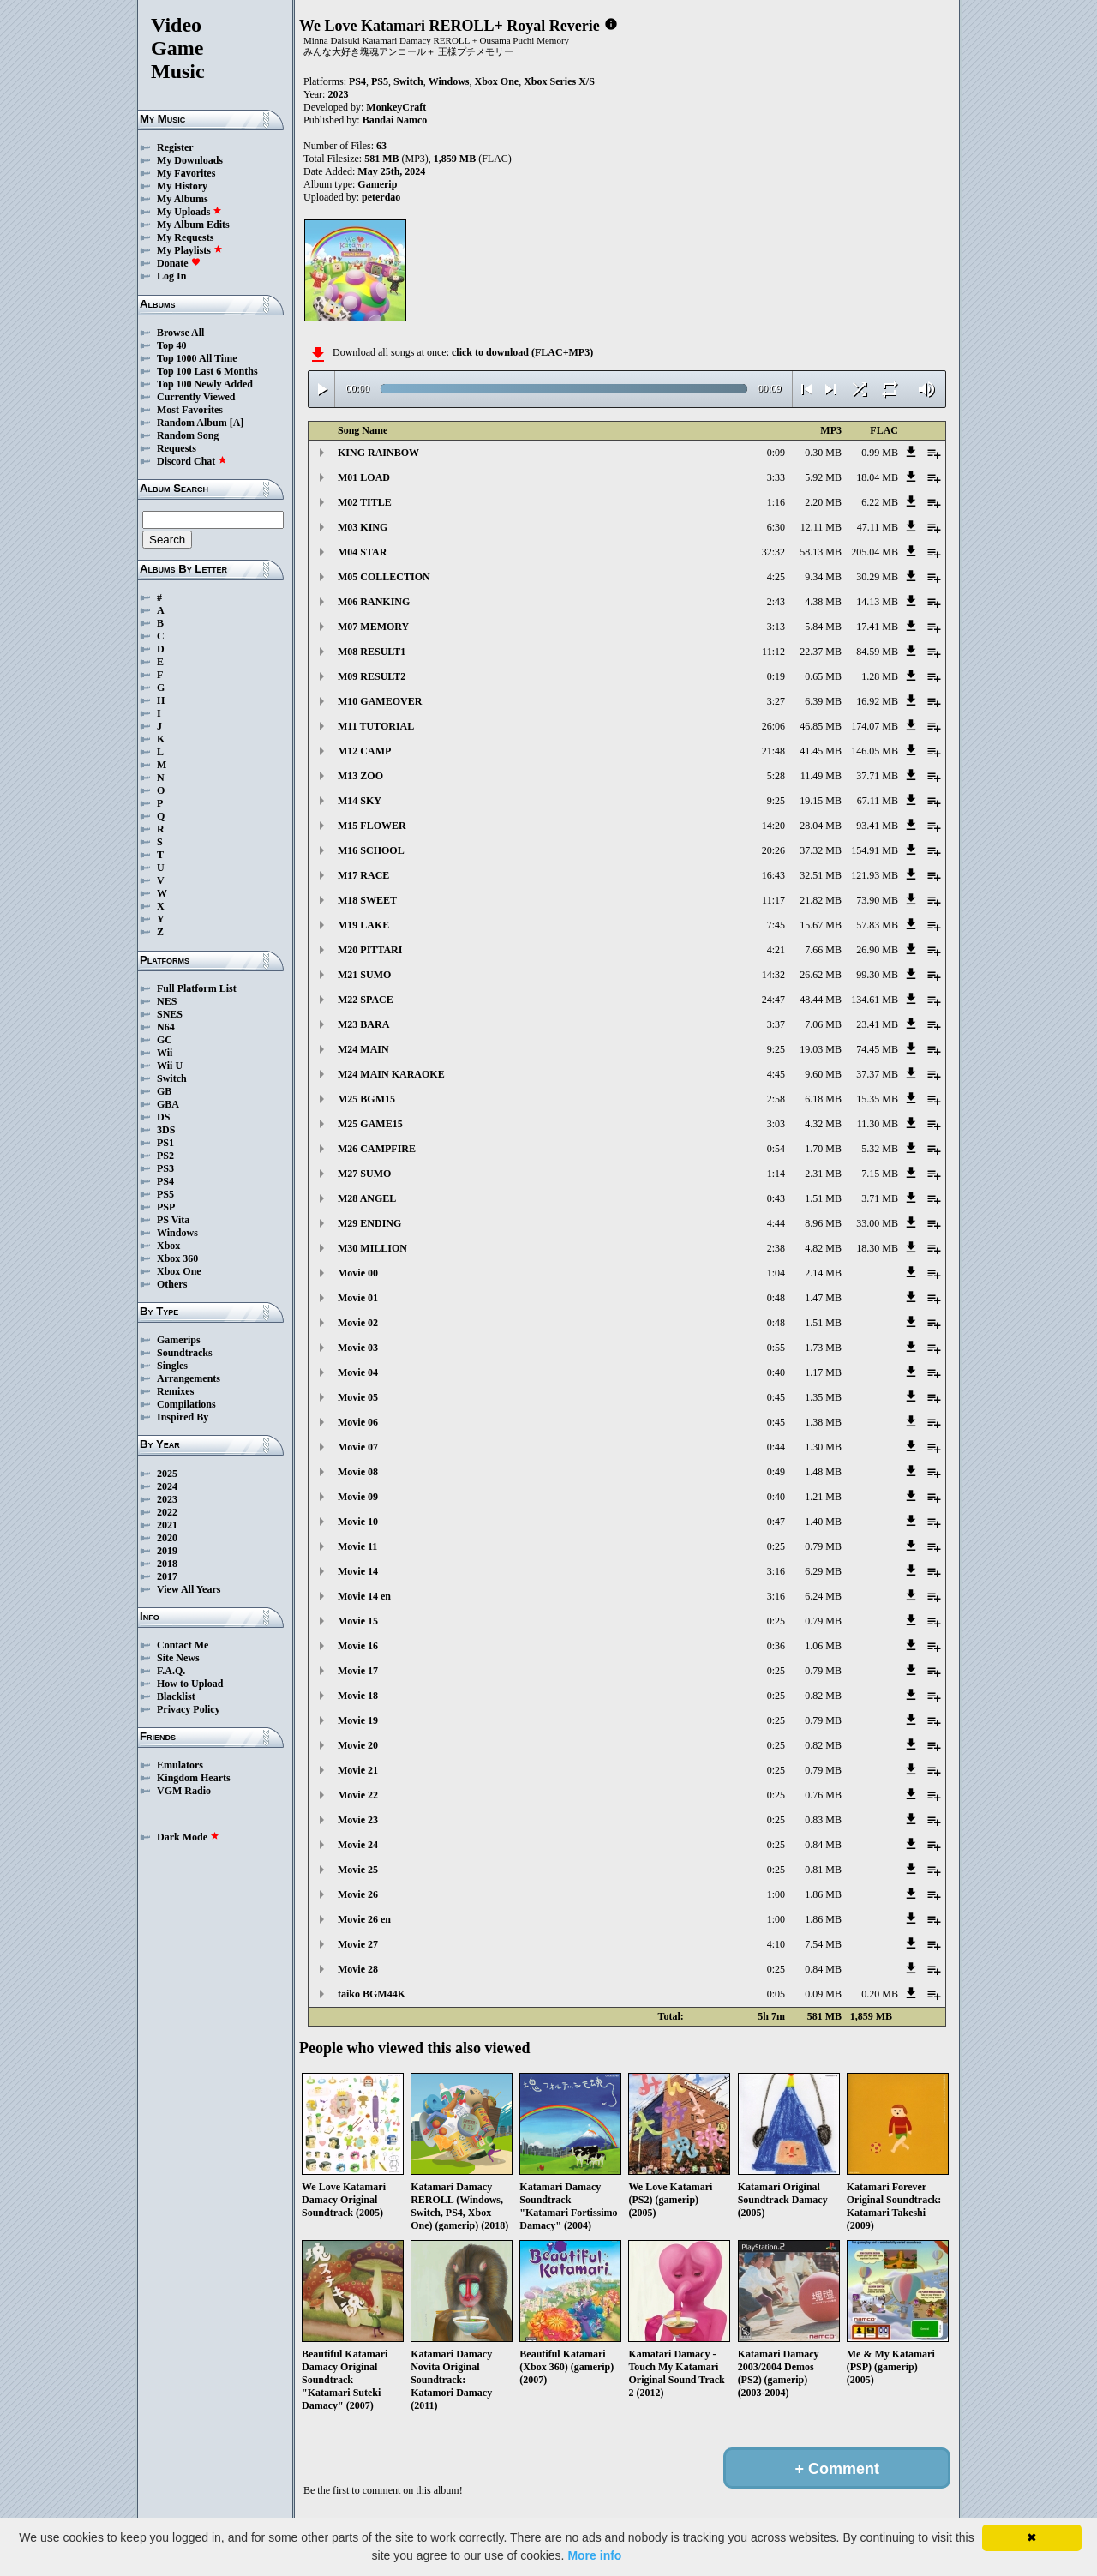  What do you see at coordinates (823, 1348) in the screenshot?
I see `1.73 MB` at bounding box center [823, 1348].